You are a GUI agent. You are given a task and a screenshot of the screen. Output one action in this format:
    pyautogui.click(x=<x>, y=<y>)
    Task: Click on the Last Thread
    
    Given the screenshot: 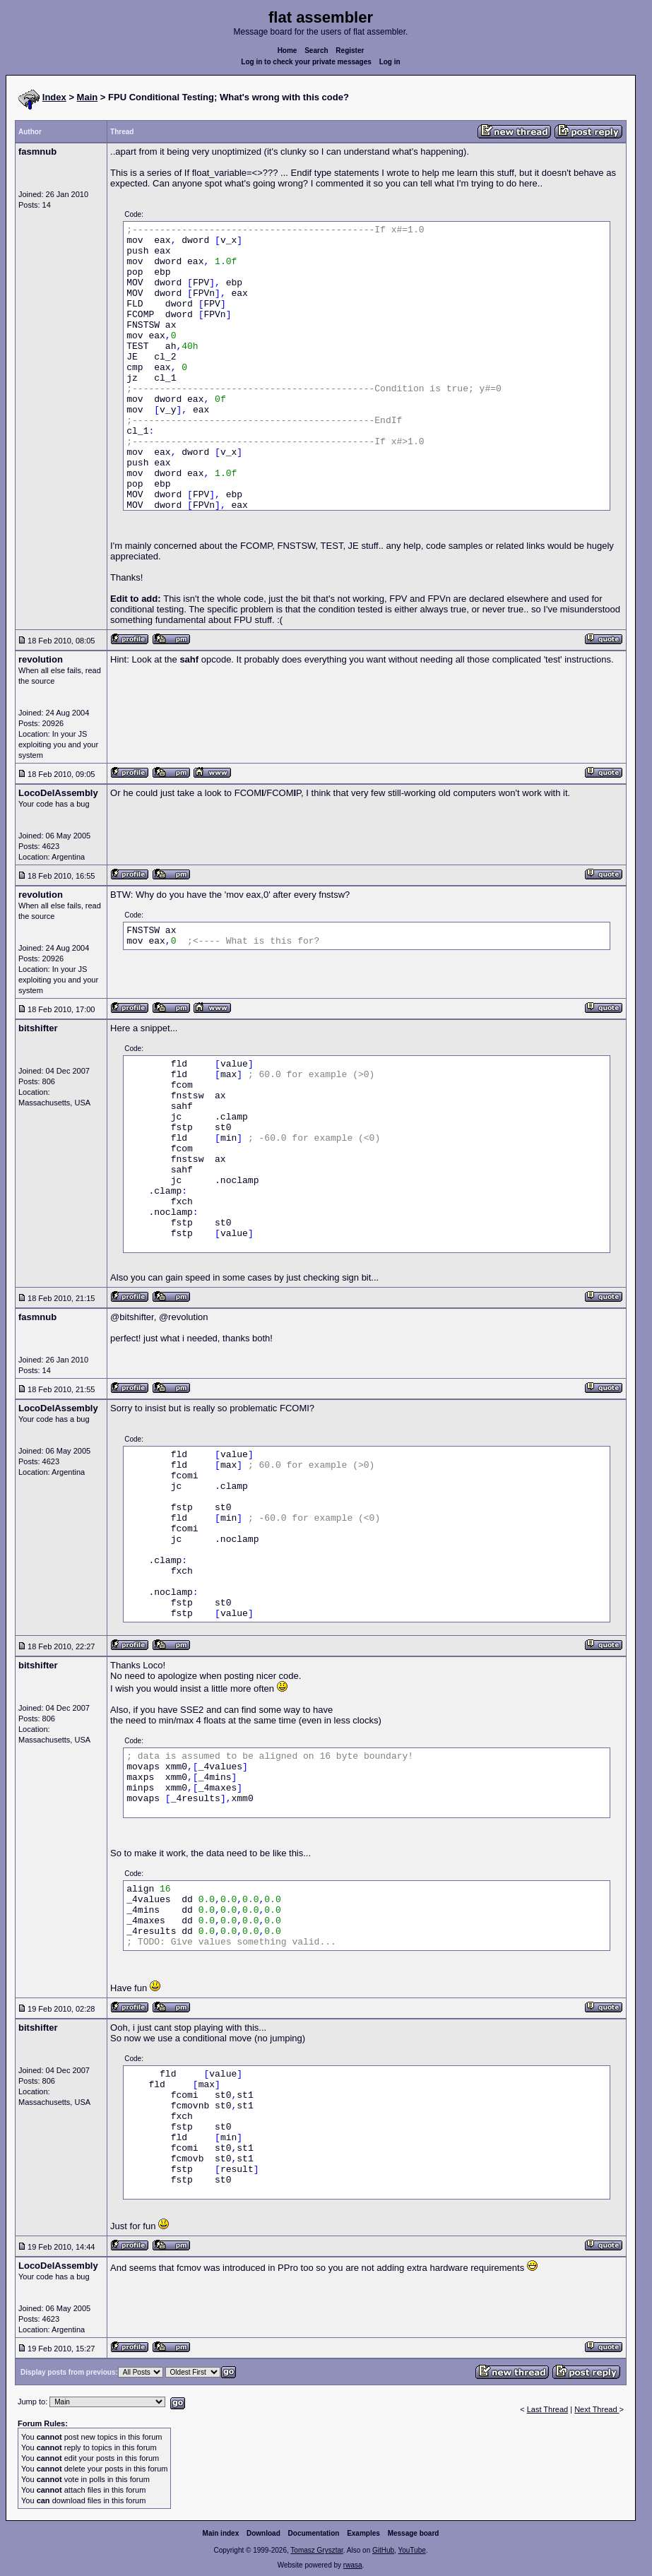 What is the action you would take?
    pyautogui.click(x=548, y=2409)
    